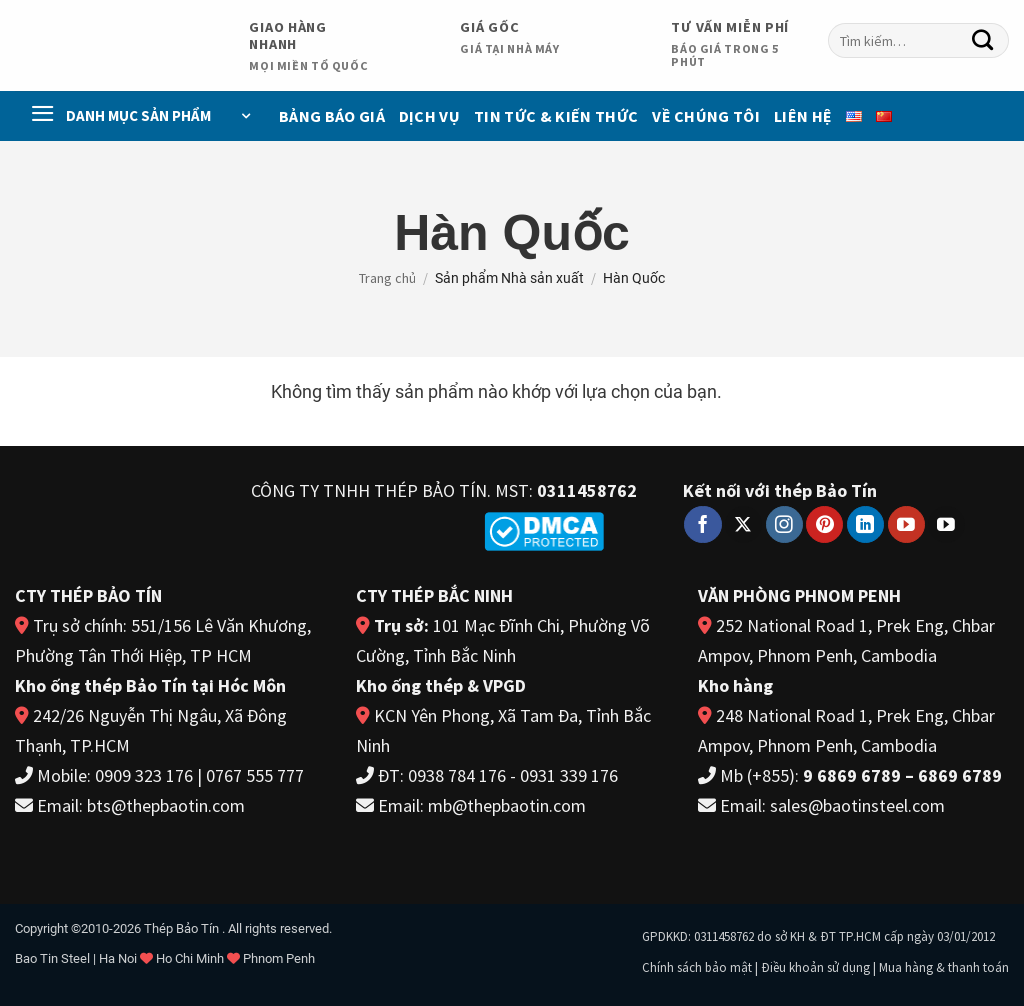 This screenshot has height=1006, width=1024. Describe the element at coordinates (706, 116) in the screenshot. I see `Về chúng tôi` at that location.